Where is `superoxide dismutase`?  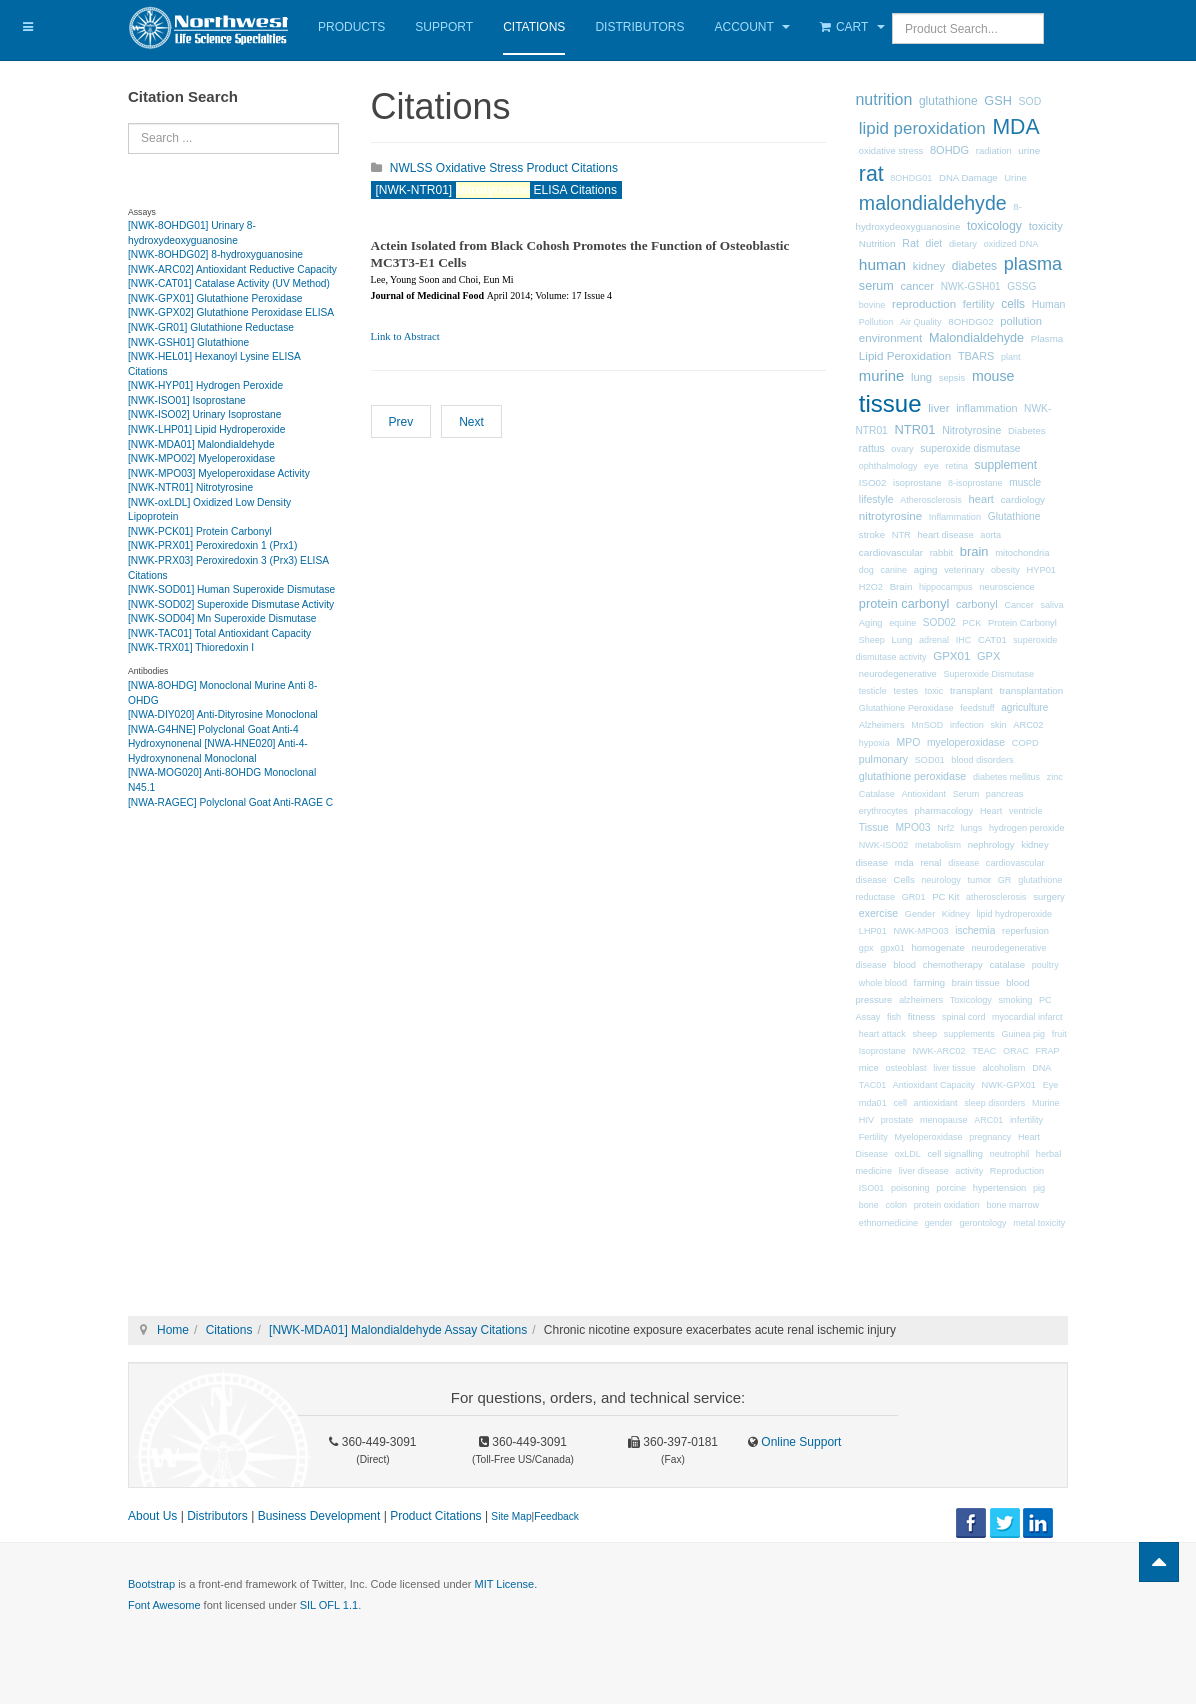 superoxide dismutase is located at coordinates (970, 448).